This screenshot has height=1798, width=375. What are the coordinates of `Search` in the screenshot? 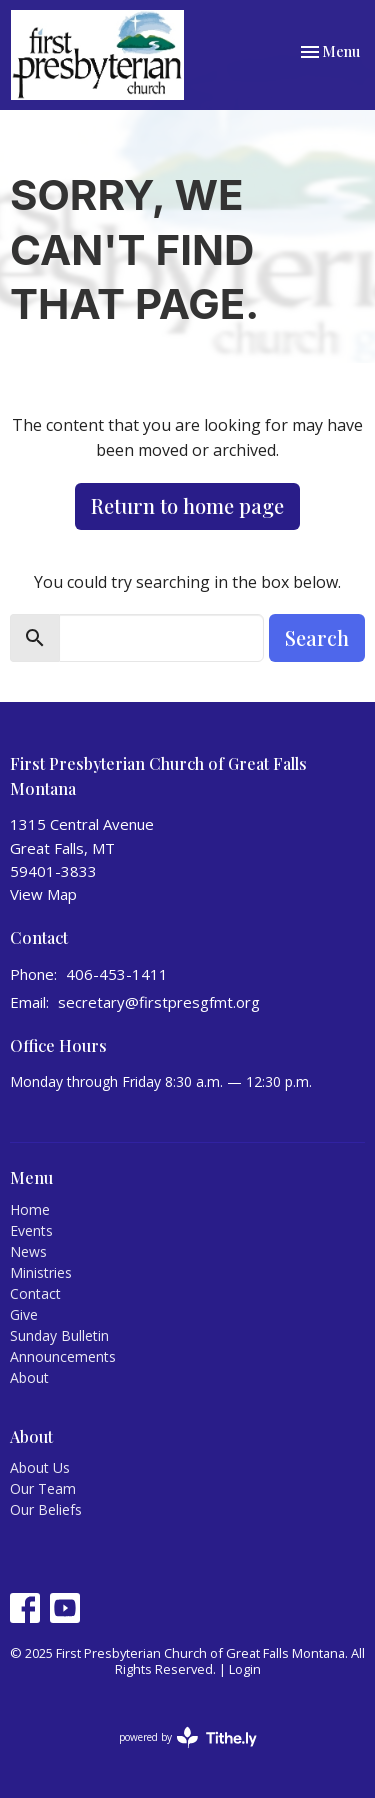 It's located at (317, 637).